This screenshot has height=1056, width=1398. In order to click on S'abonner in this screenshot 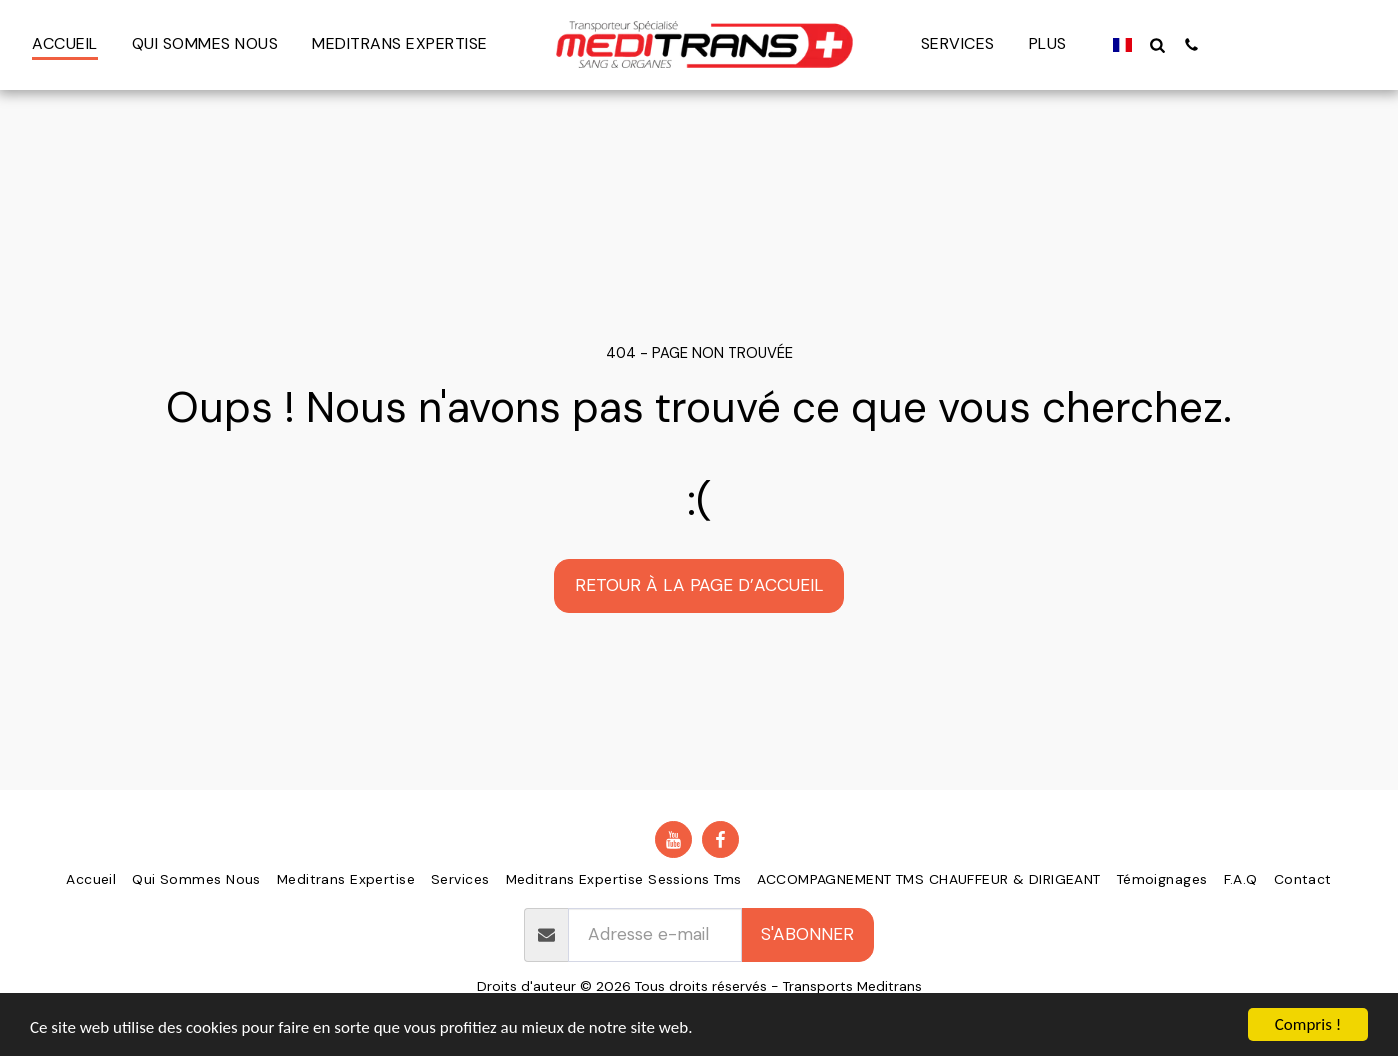, I will do `click(807, 934)`.